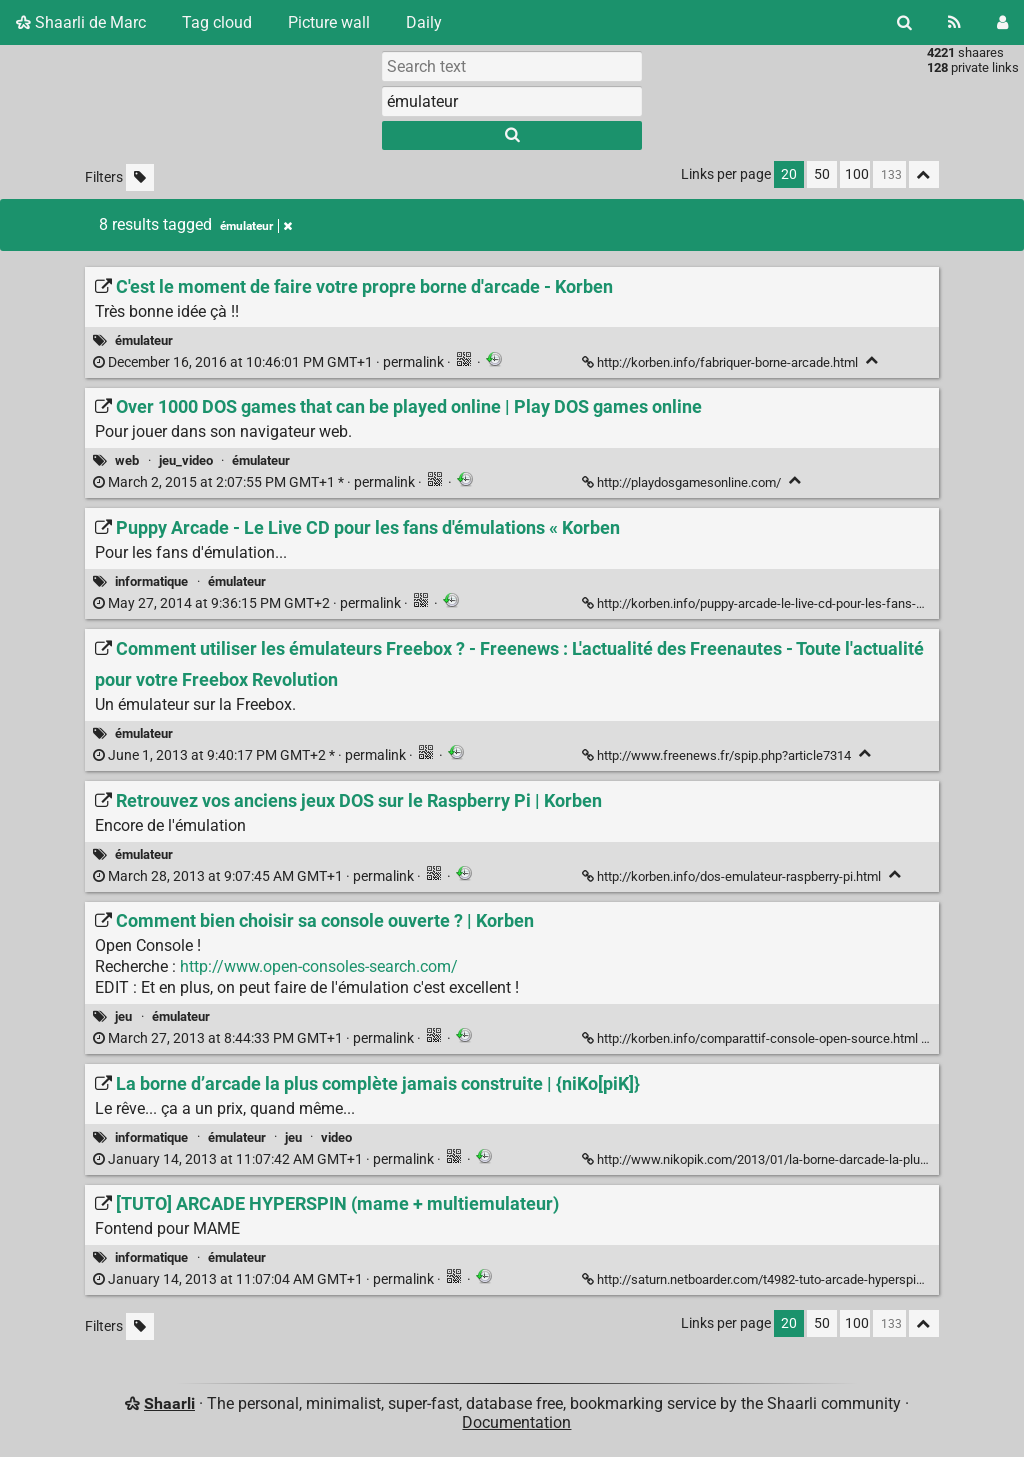 The width and height of the screenshot is (1024, 1457). I want to click on Documentation, so click(516, 1422).